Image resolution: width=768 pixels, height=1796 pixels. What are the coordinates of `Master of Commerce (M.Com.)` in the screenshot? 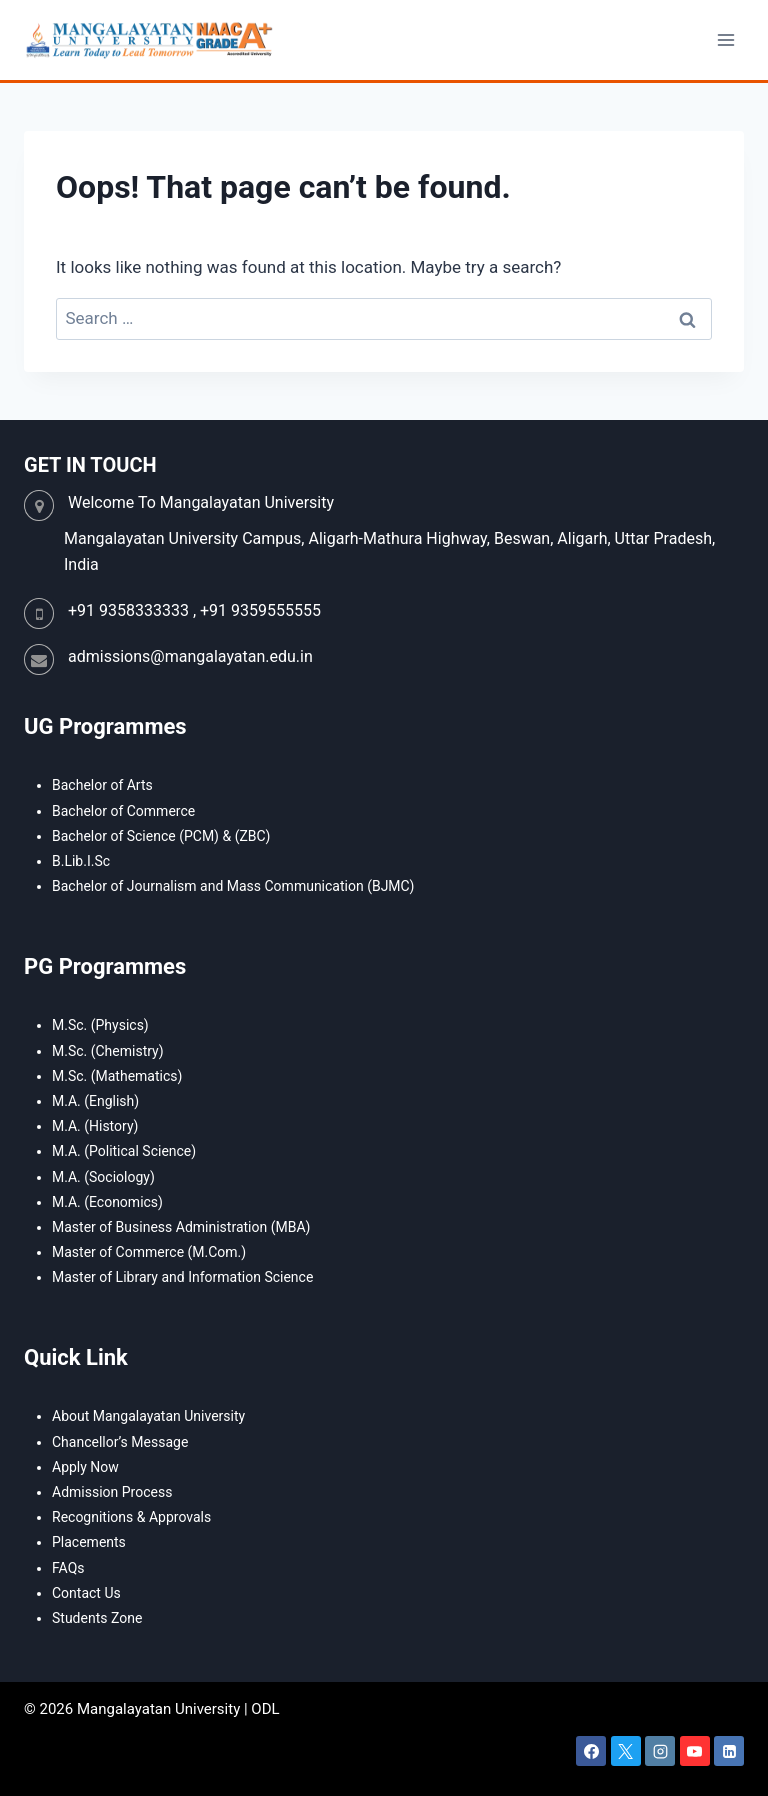 It's located at (149, 1252).